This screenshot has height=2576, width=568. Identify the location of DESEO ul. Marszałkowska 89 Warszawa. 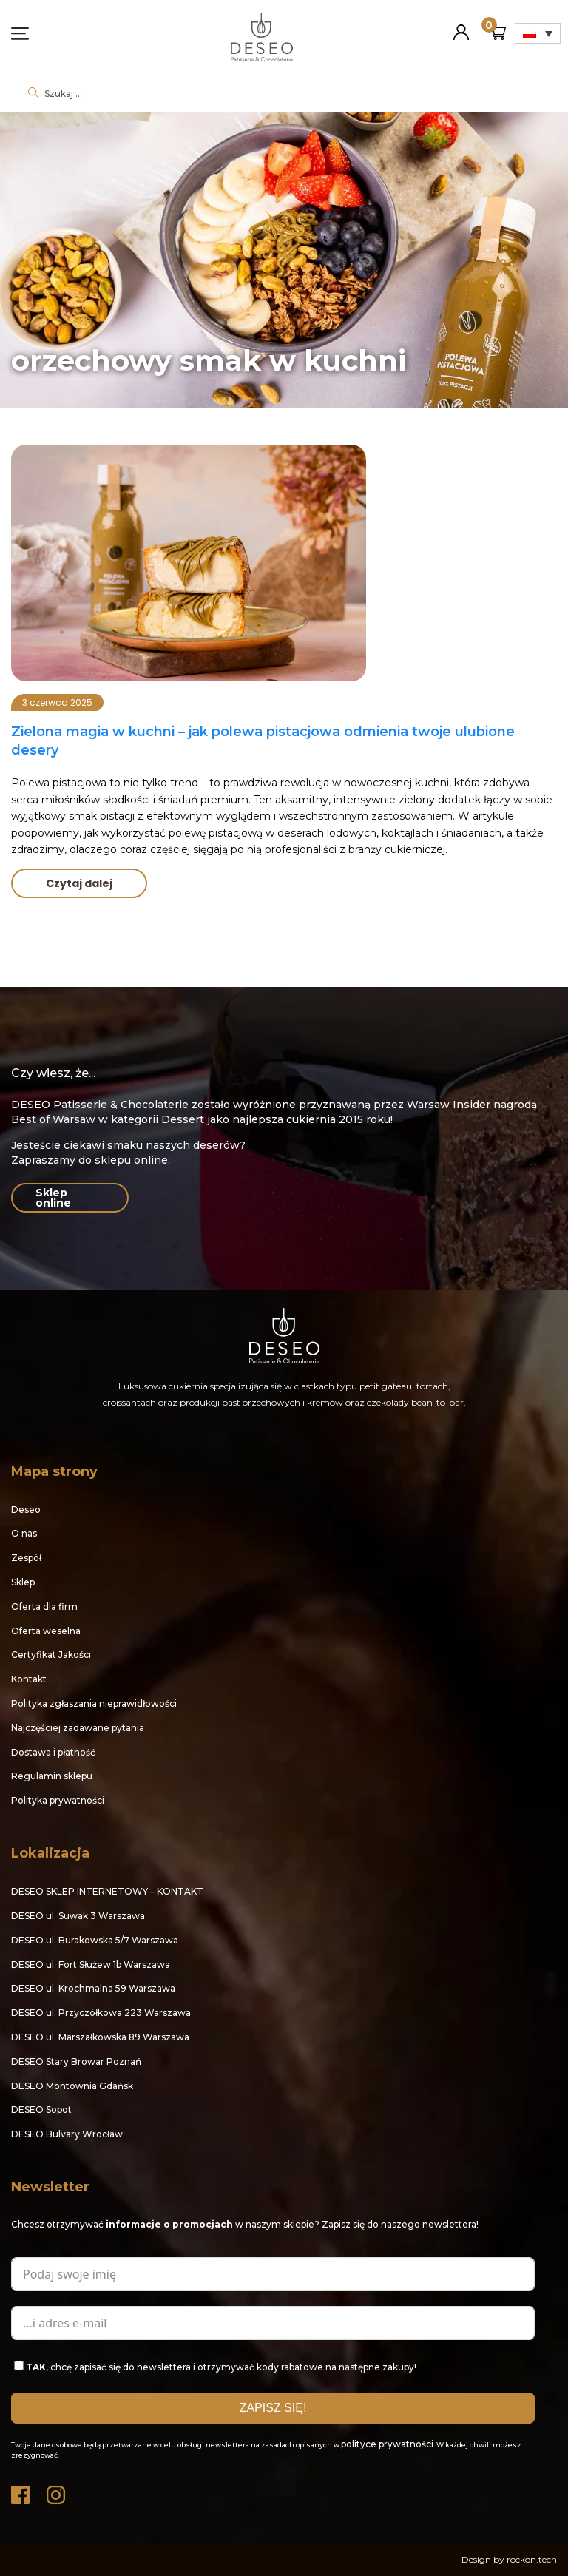
(100, 2037).